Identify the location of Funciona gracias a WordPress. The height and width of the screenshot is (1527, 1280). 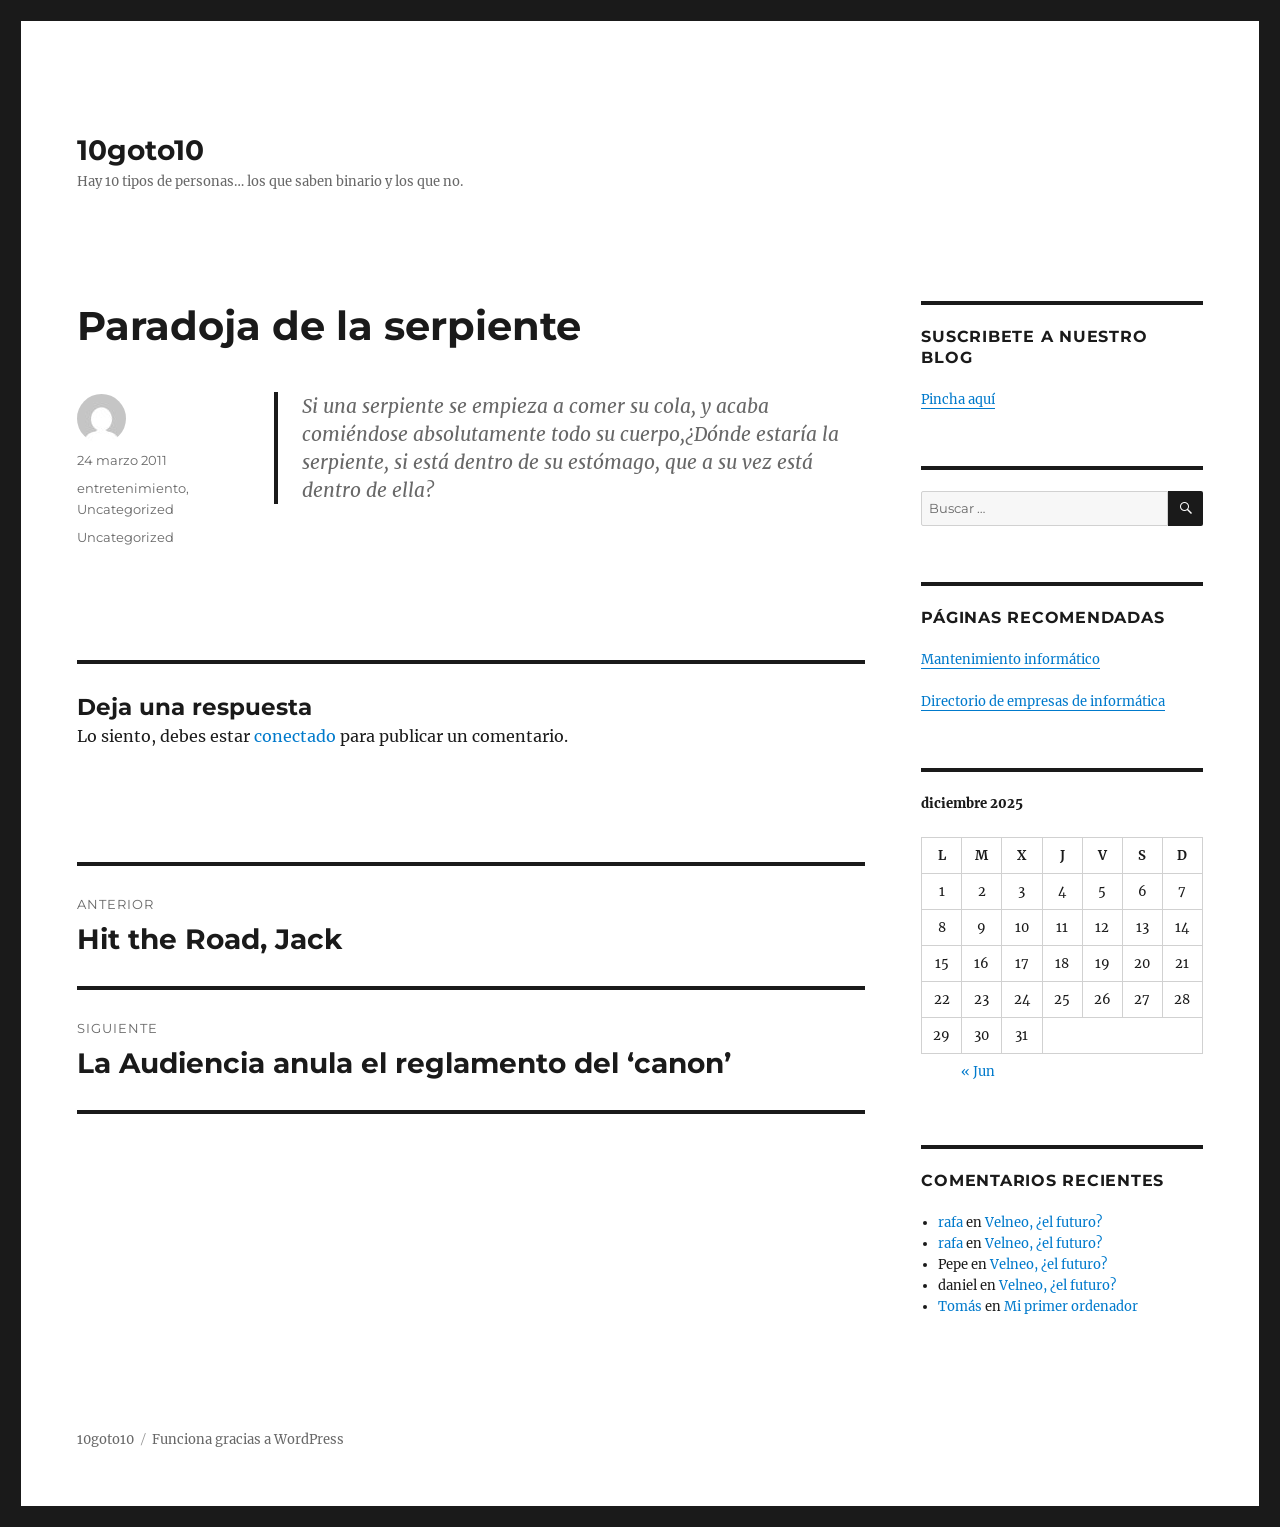
(248, 1439).